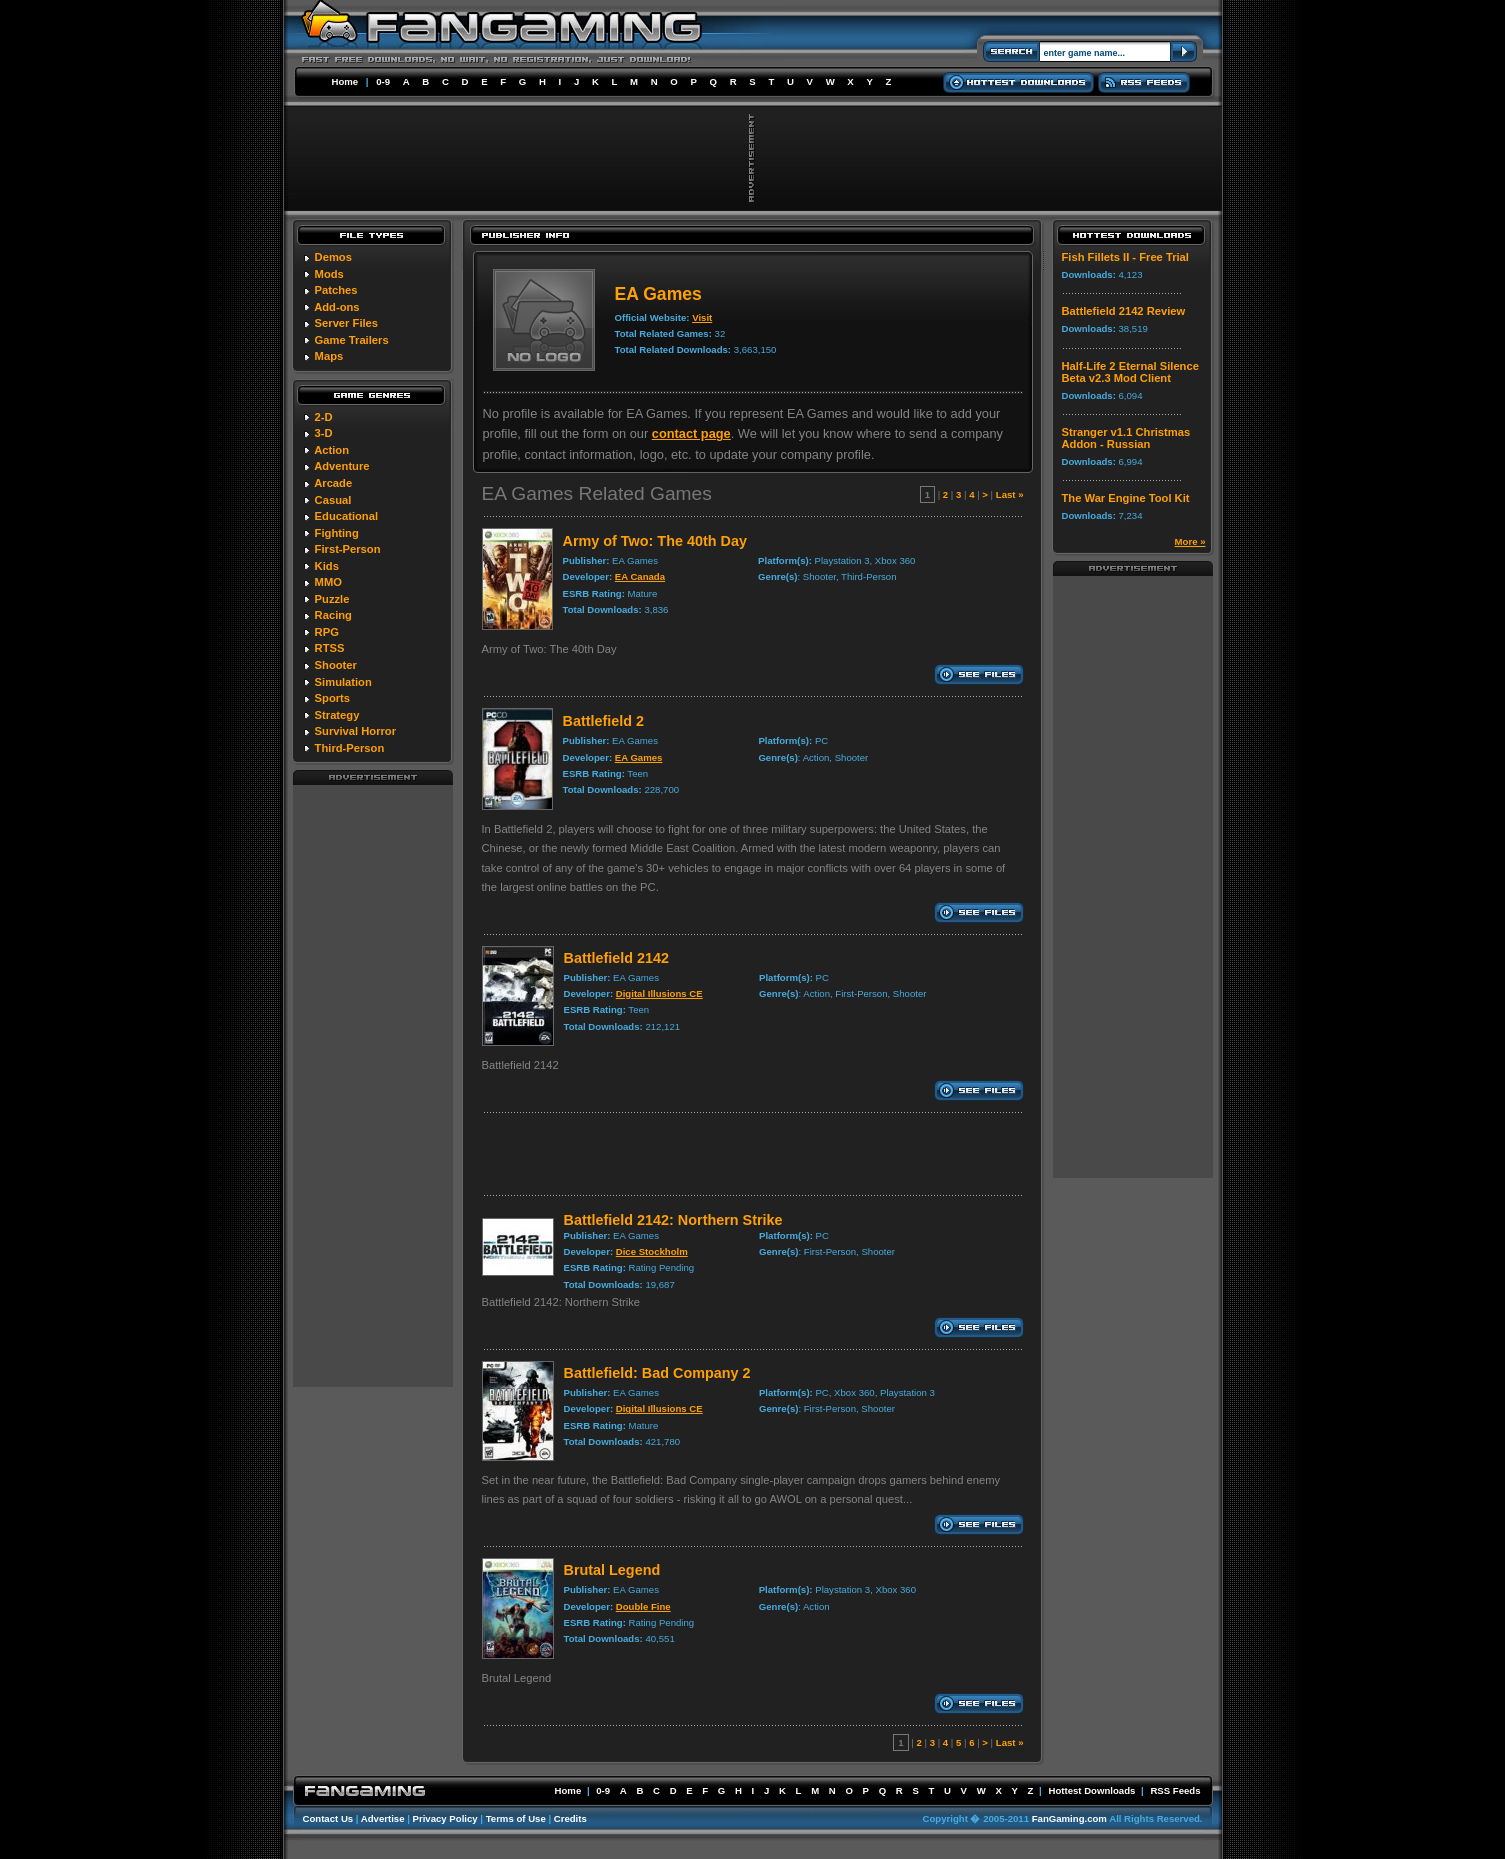  Describe the element at coordinates (702, 317) in the screenshot. I see `Visit` at that location.